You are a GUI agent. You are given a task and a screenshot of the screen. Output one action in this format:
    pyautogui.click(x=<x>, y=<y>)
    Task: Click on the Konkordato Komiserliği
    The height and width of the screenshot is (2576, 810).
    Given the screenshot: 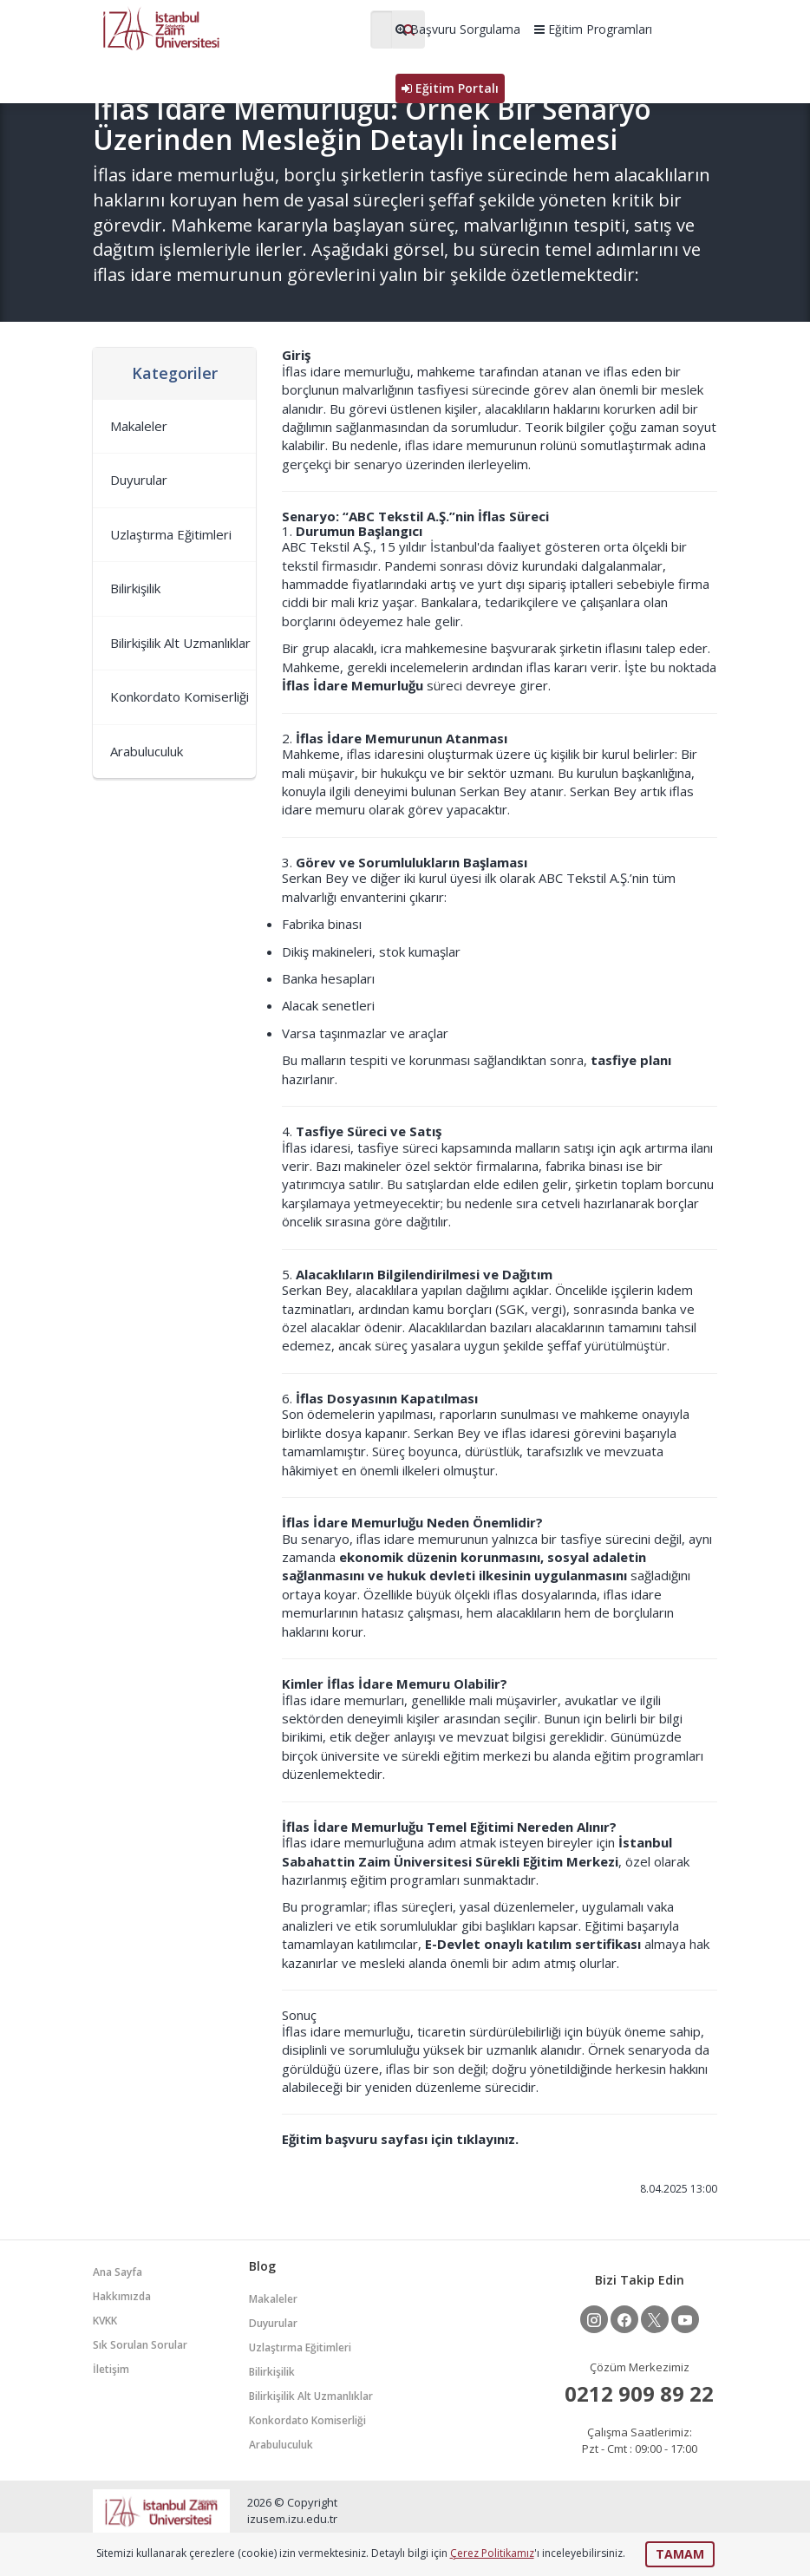 What is the action you would take?
    pyautogui.click(x=179, y=696)
    